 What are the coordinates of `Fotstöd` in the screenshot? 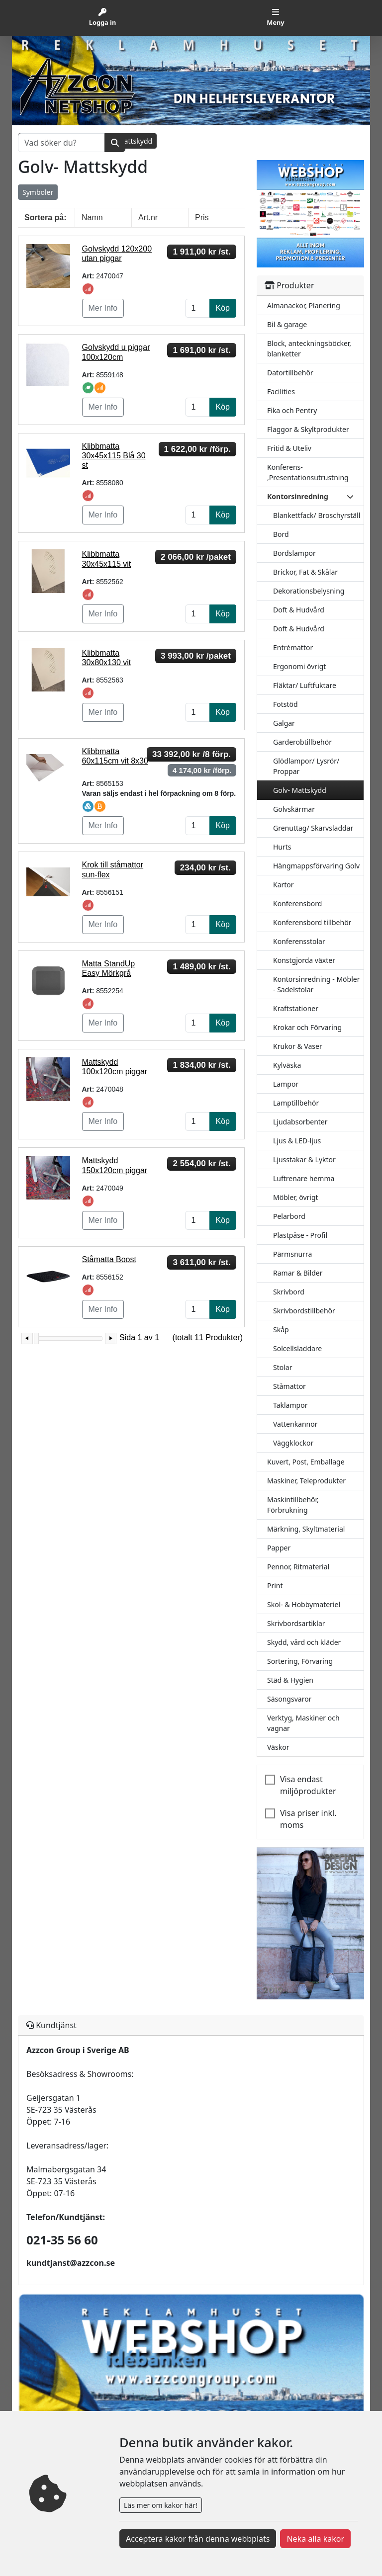 It's located at (285, 704).